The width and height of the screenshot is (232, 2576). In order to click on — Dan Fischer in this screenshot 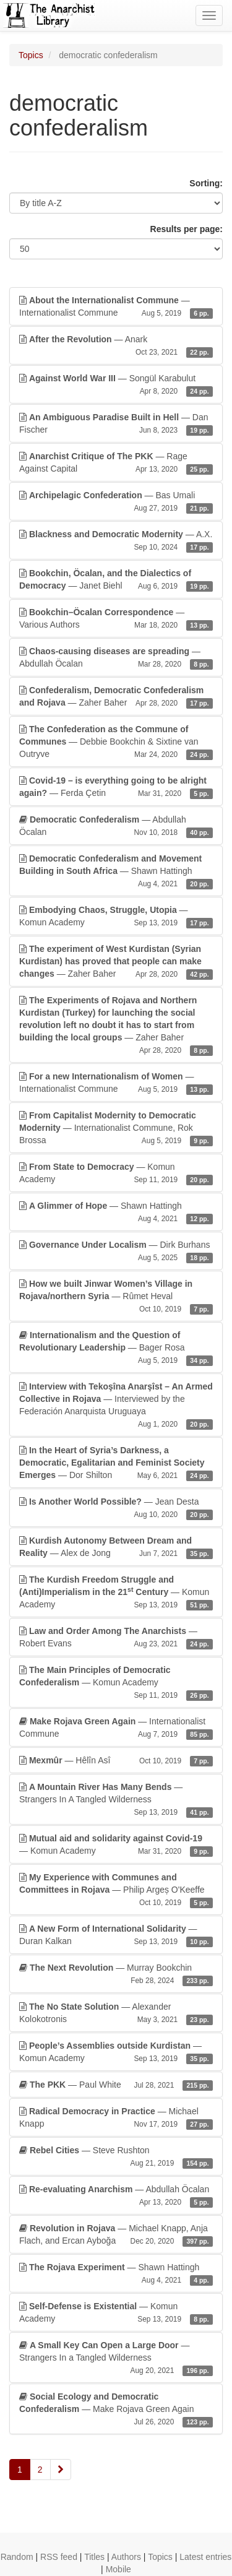, I will do `click(116, 424)`.